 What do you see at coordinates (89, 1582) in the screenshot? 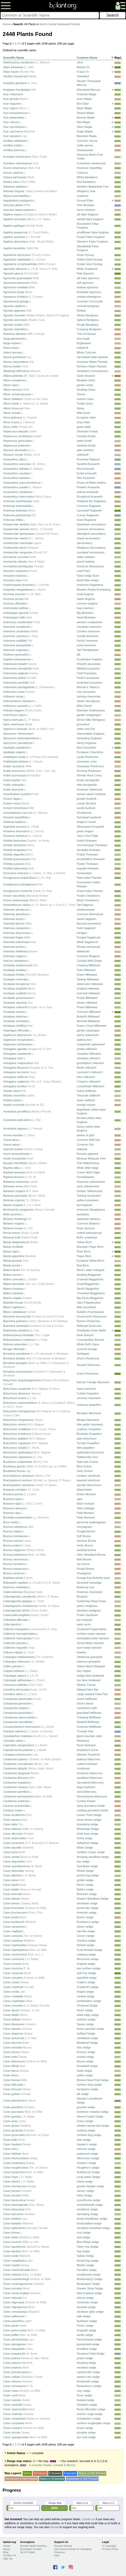
I see `densetuft hairsedge` at bounding box center [89, 1582].